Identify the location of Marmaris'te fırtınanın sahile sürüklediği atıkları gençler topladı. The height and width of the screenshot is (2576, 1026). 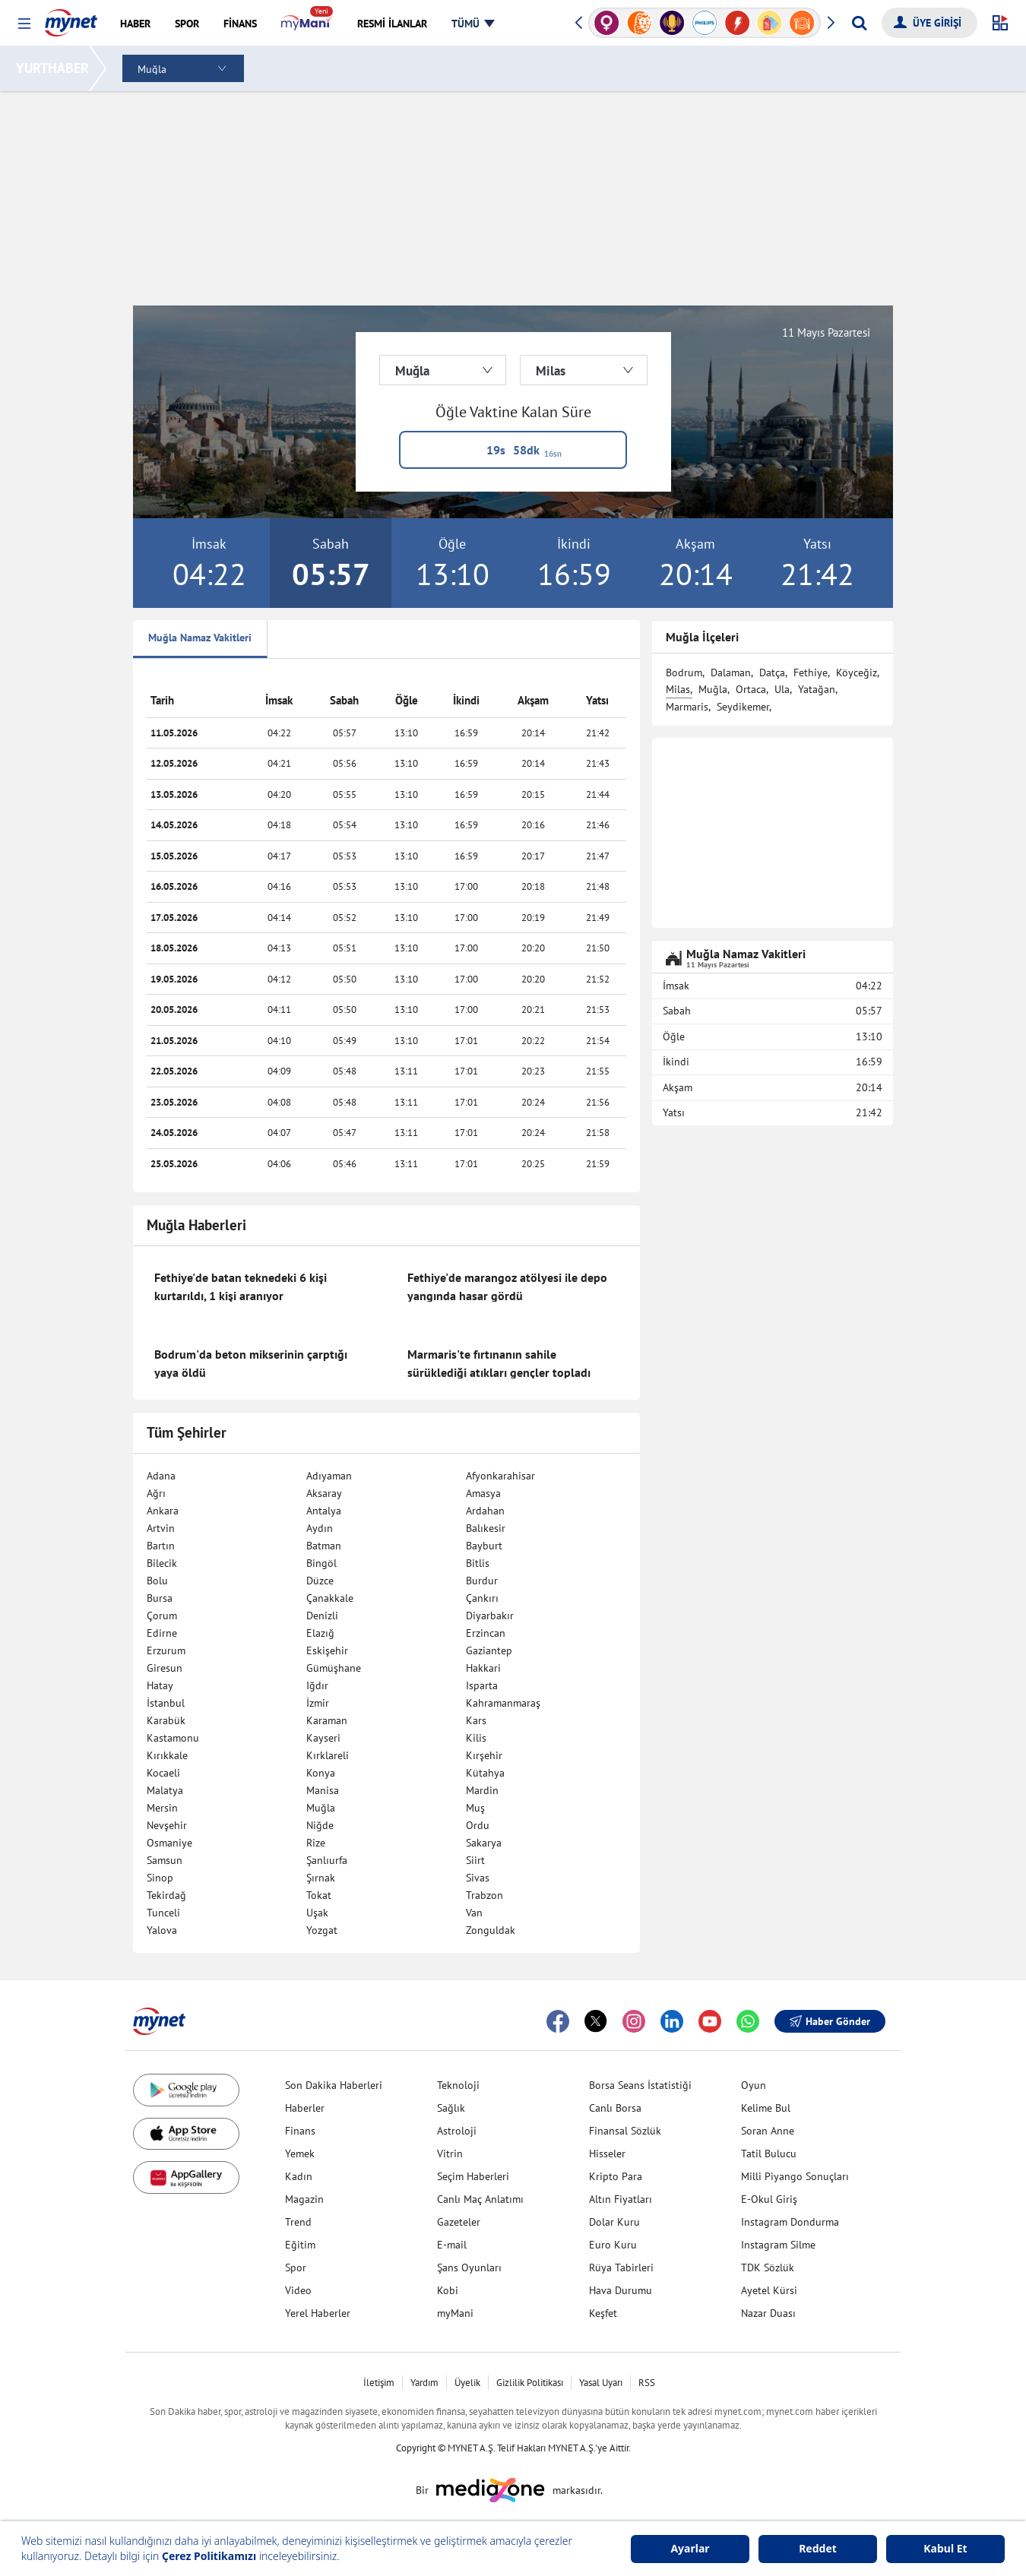
(499, 1363).